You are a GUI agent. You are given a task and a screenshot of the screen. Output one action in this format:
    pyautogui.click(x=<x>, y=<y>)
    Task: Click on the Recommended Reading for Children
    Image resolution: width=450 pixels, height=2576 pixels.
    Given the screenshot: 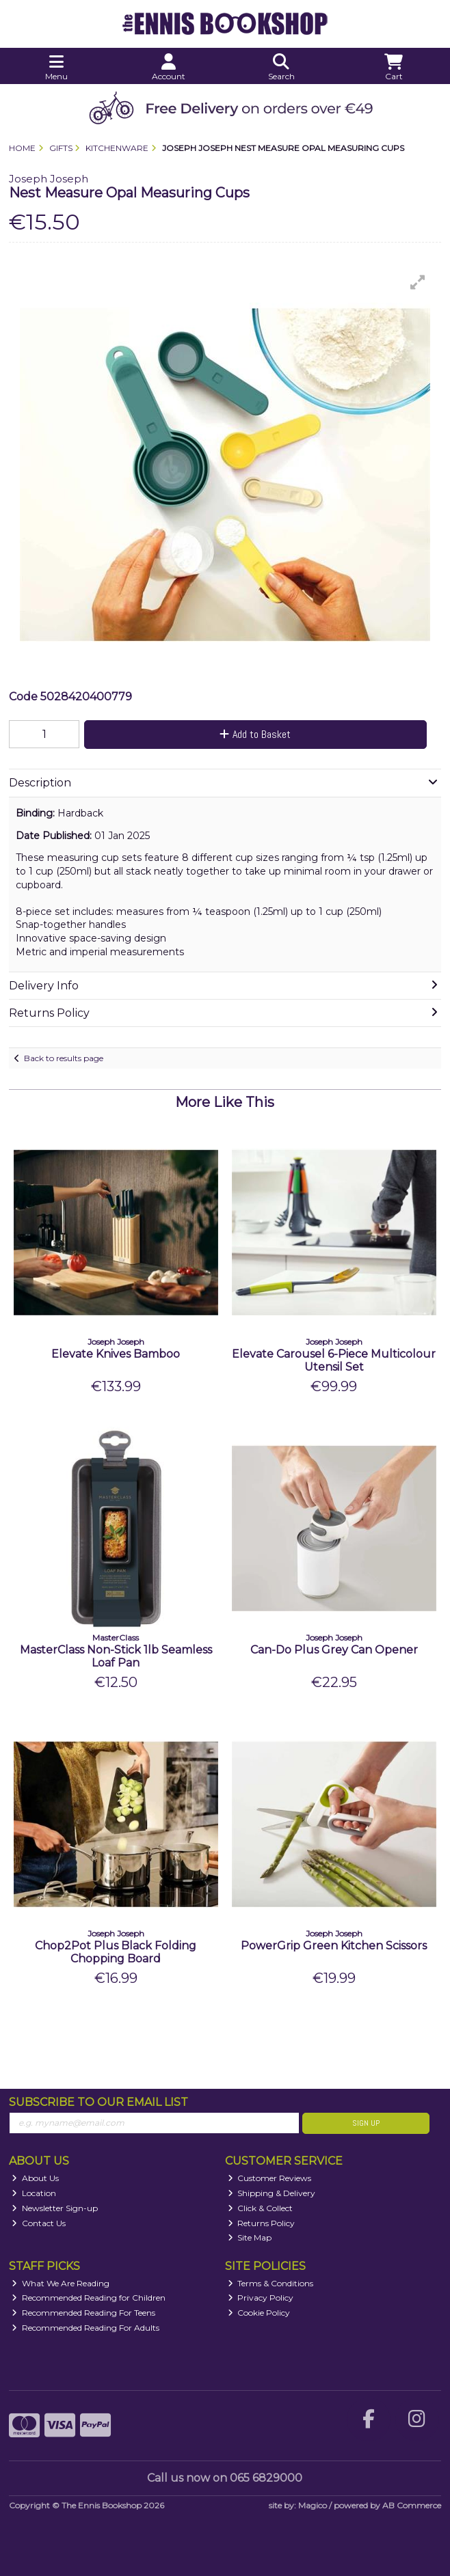 What is the action you would take?
    pyautogui.click(x=89, y=2297)
    